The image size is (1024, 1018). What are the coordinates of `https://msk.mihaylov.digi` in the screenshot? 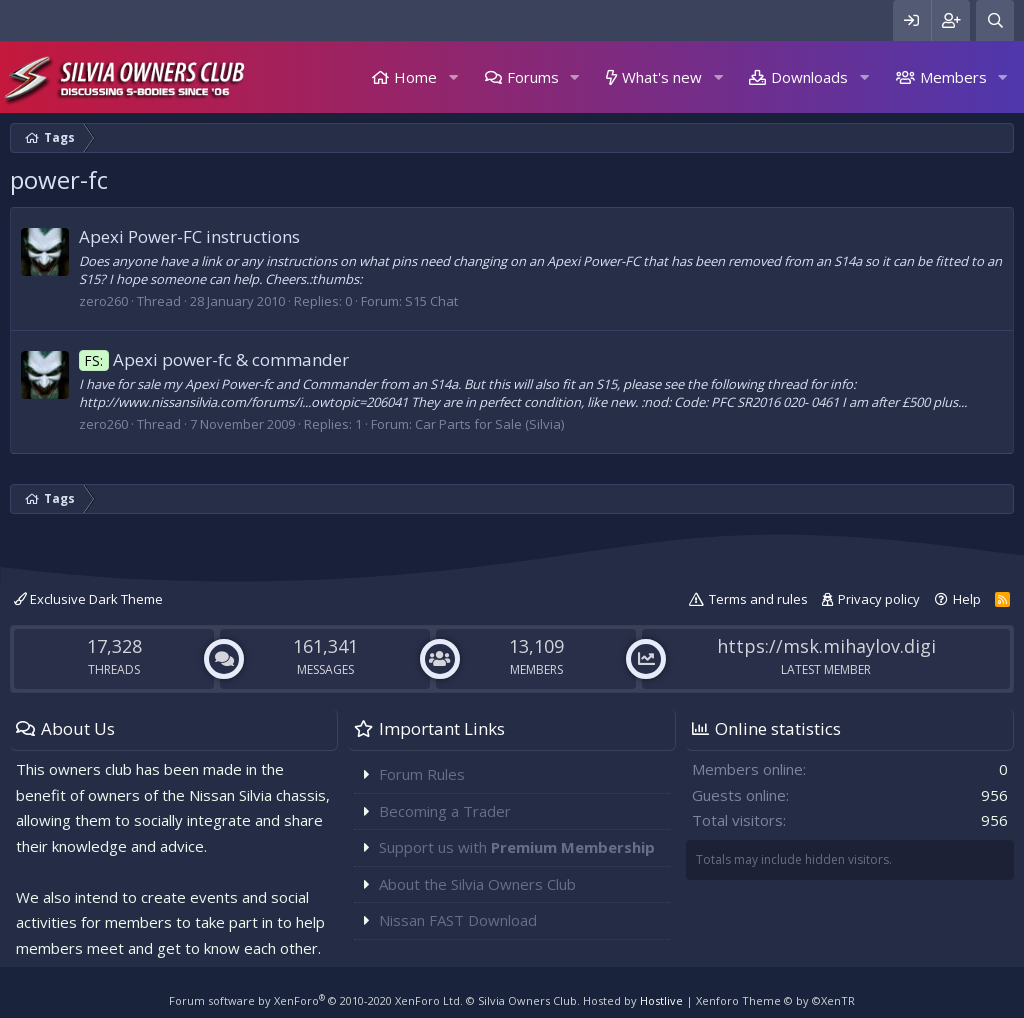 It's located at (826, 646).